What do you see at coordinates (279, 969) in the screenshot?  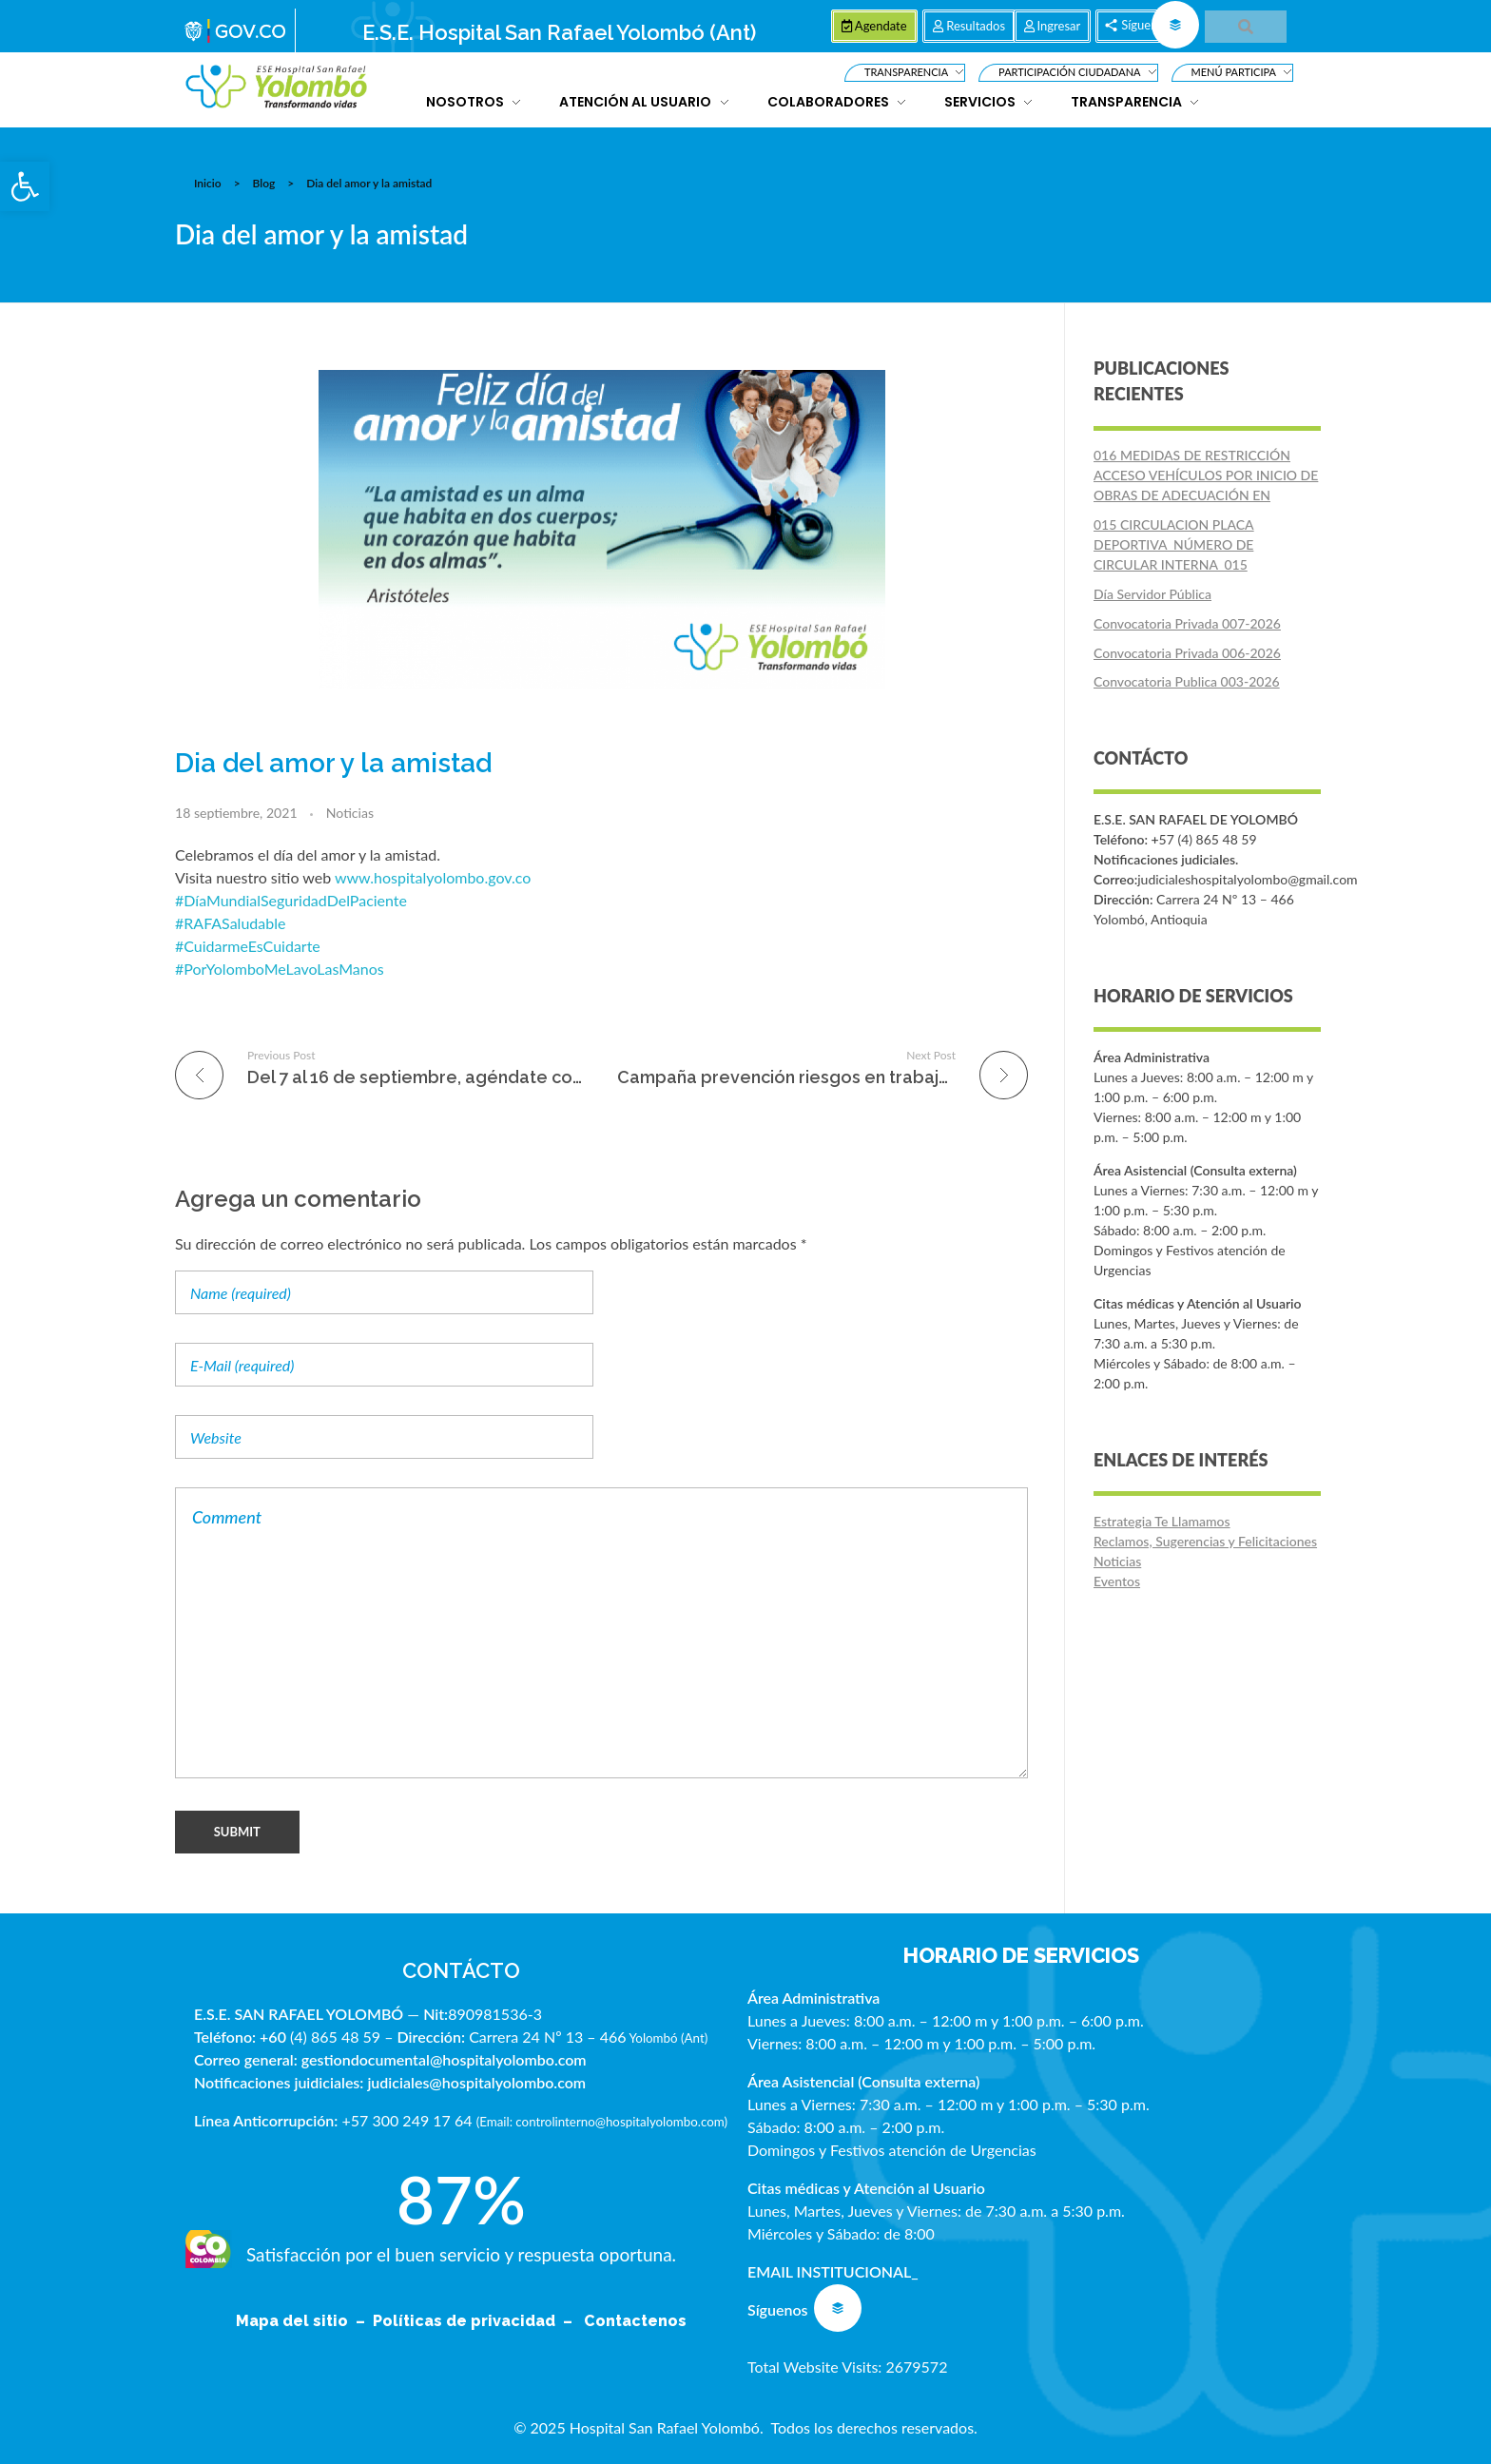 I see `#PorYolomboMeLavoLasManos [link]` at bounding box center [279, 969].